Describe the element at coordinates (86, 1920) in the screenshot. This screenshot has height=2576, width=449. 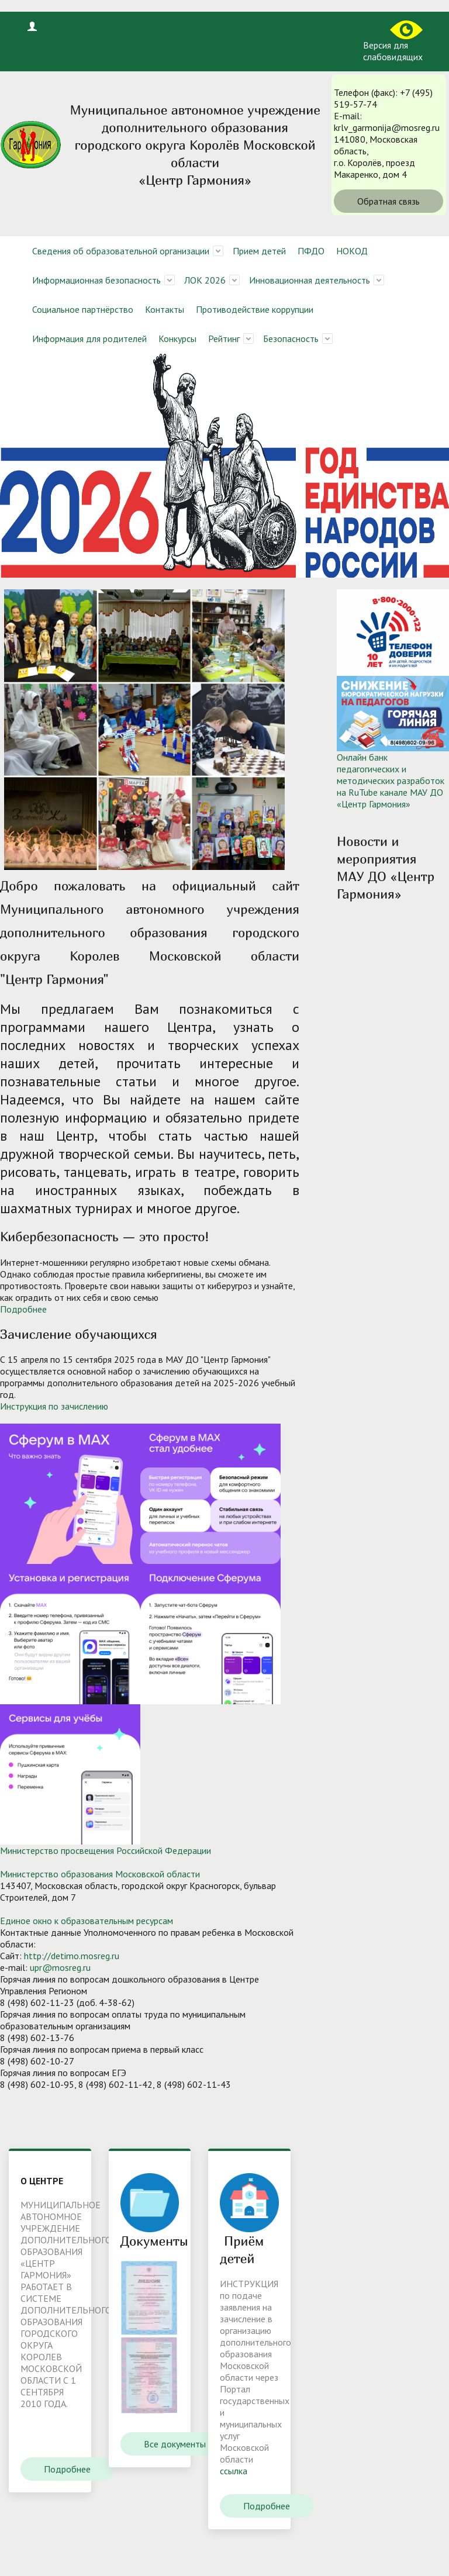
I see `Единое окно к образовательным ресурсам` at that location.